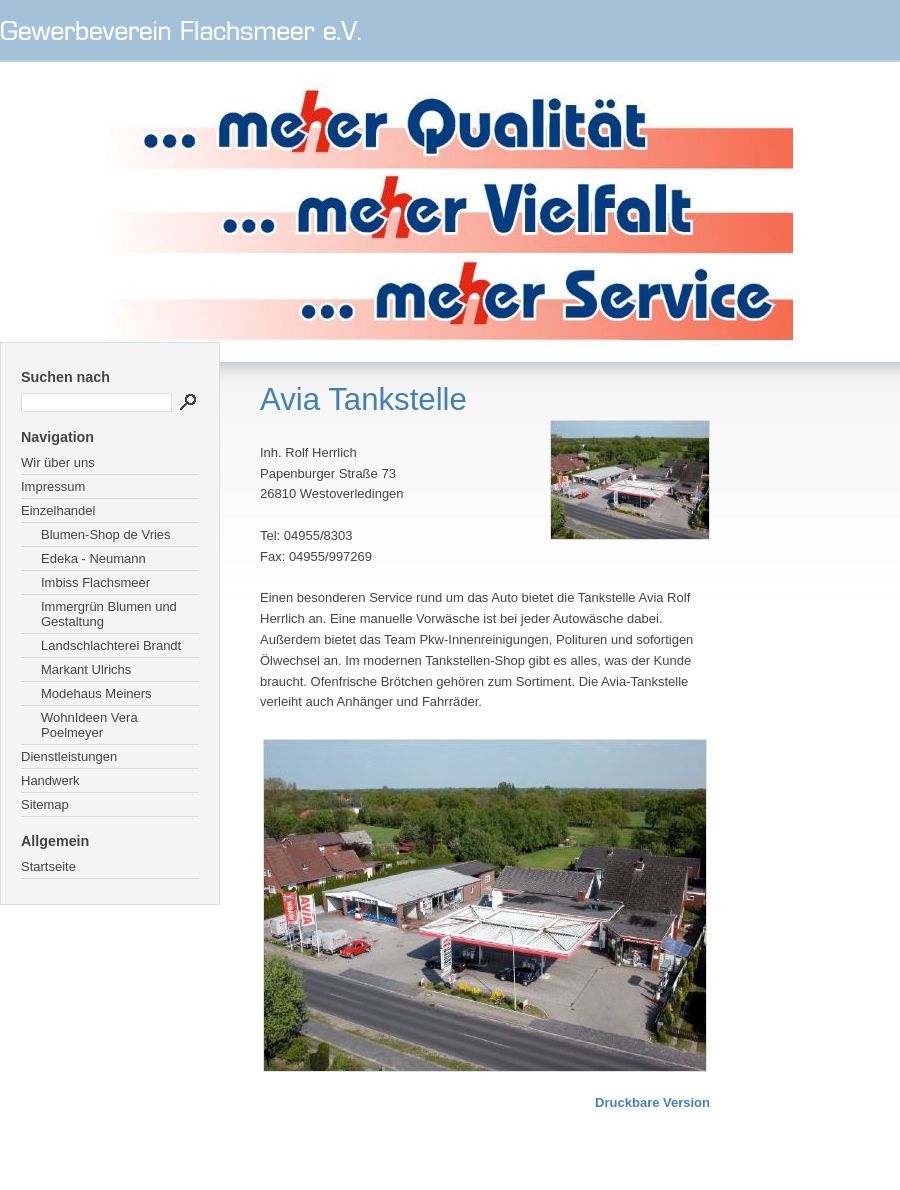  Describe the element at coordinates (48, 866) in the screenshot. I see `Startseite` at that location.